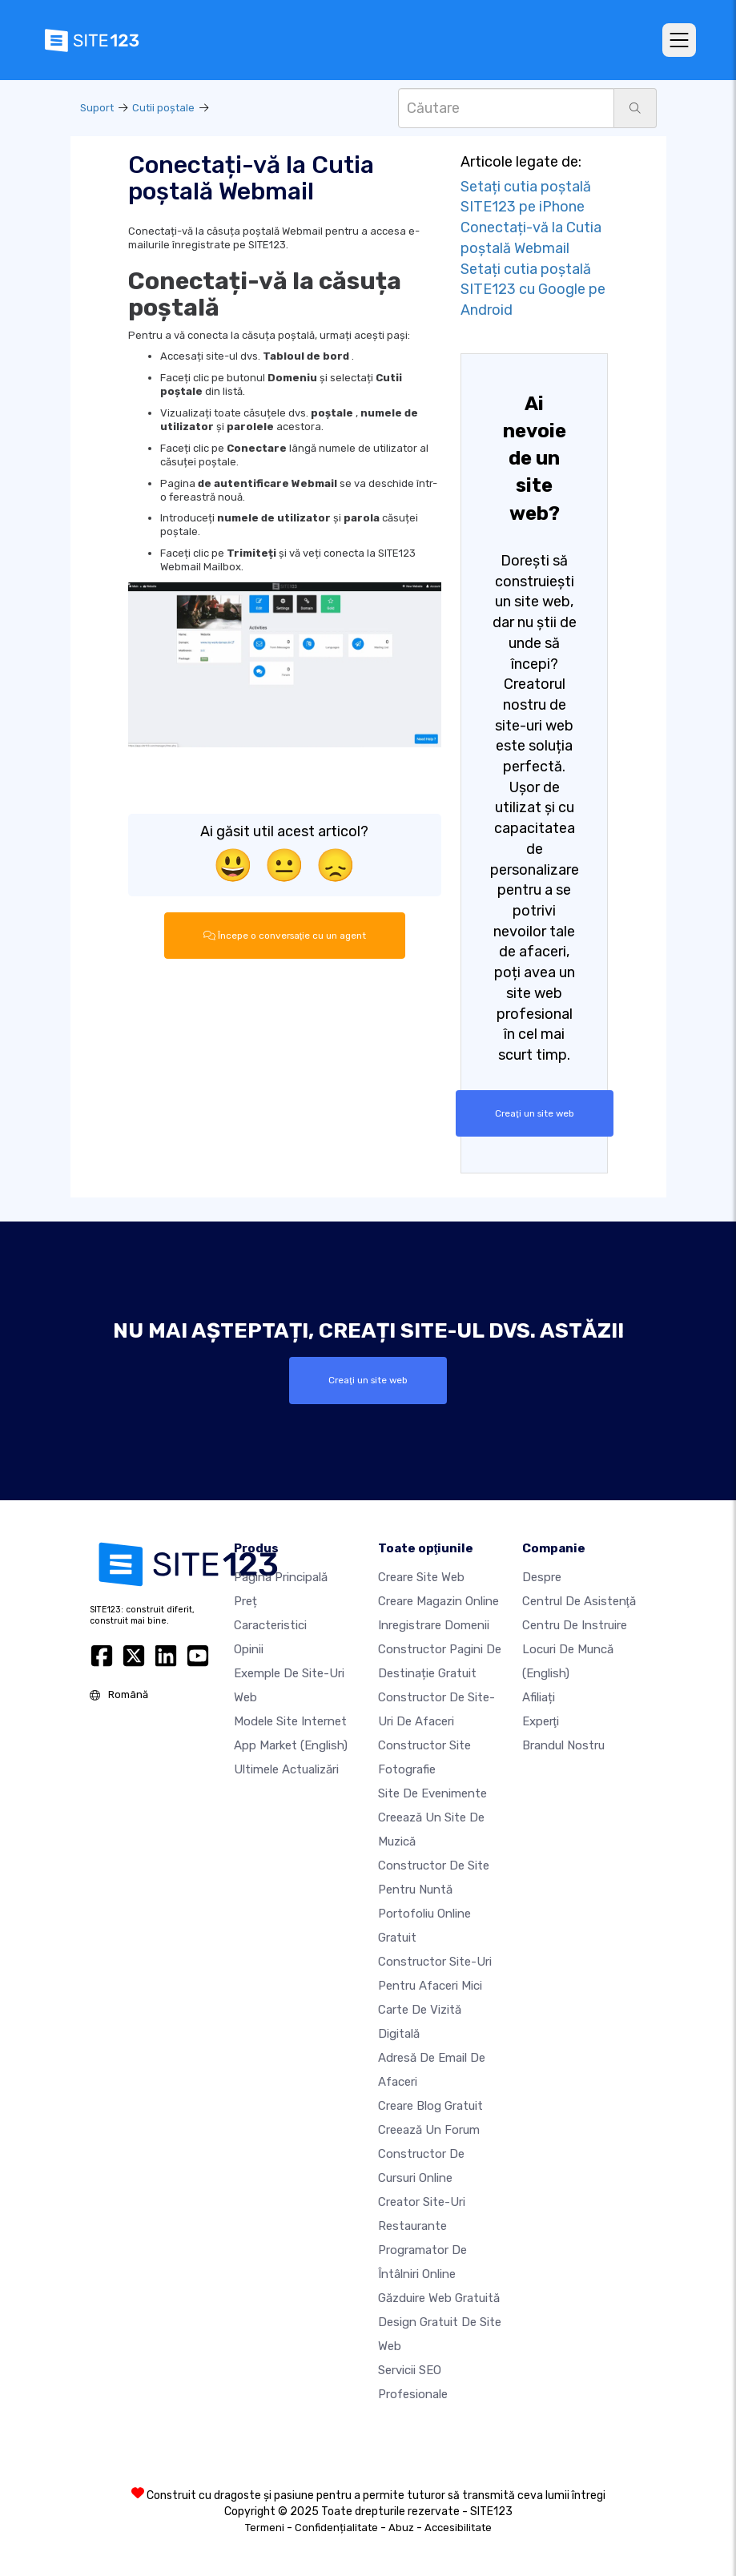 The height and width of the screenshot is (2576, 736). Describe the element at coordinates (245, 1601) in the screenshot. I see `Preț` at that location.